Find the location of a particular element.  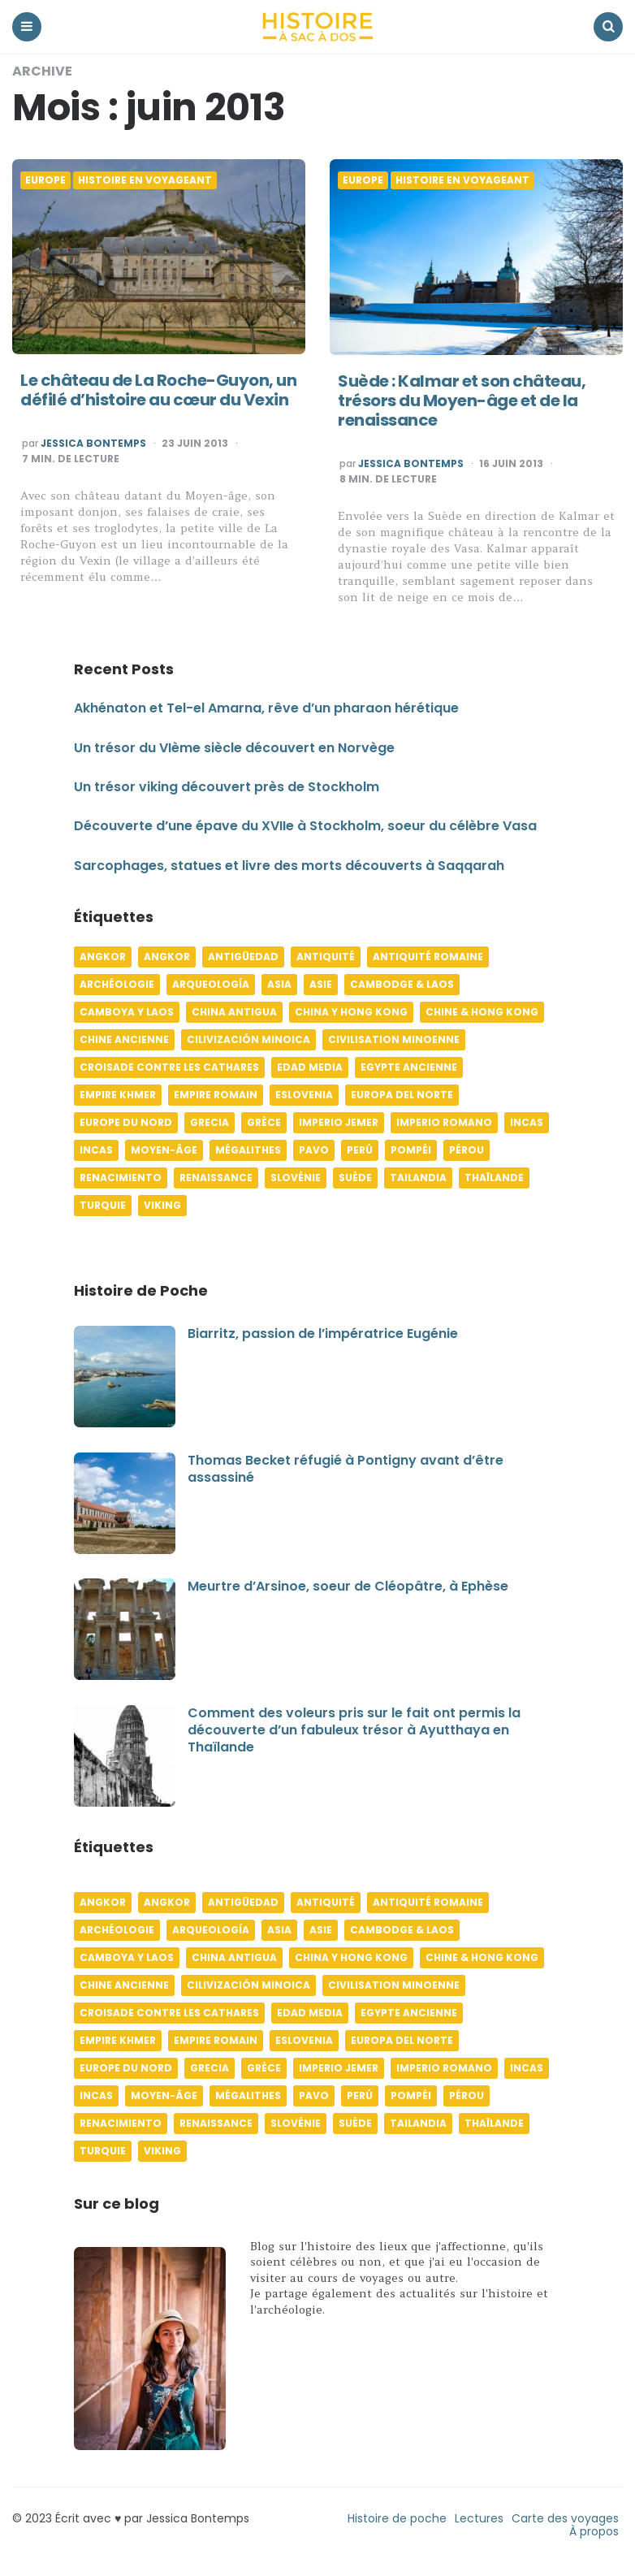

Suède : Kalmar et son château, trésors du Moyen-âge et de la renaissance is located at coordinates (461, 400).